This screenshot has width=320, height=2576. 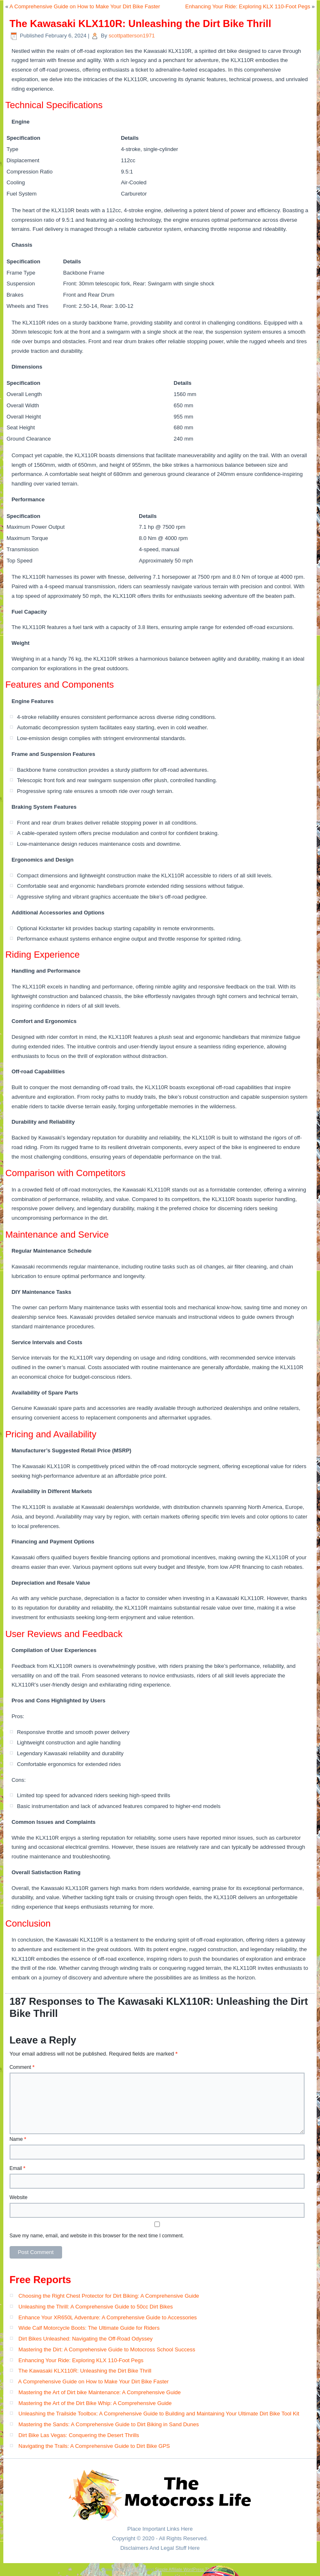 What do you see at coordinates (97, 2236) in the screenshot?
I see `Save my name, email, and website in this browser for the next time I comment.` at bounding box center [97, 2236].